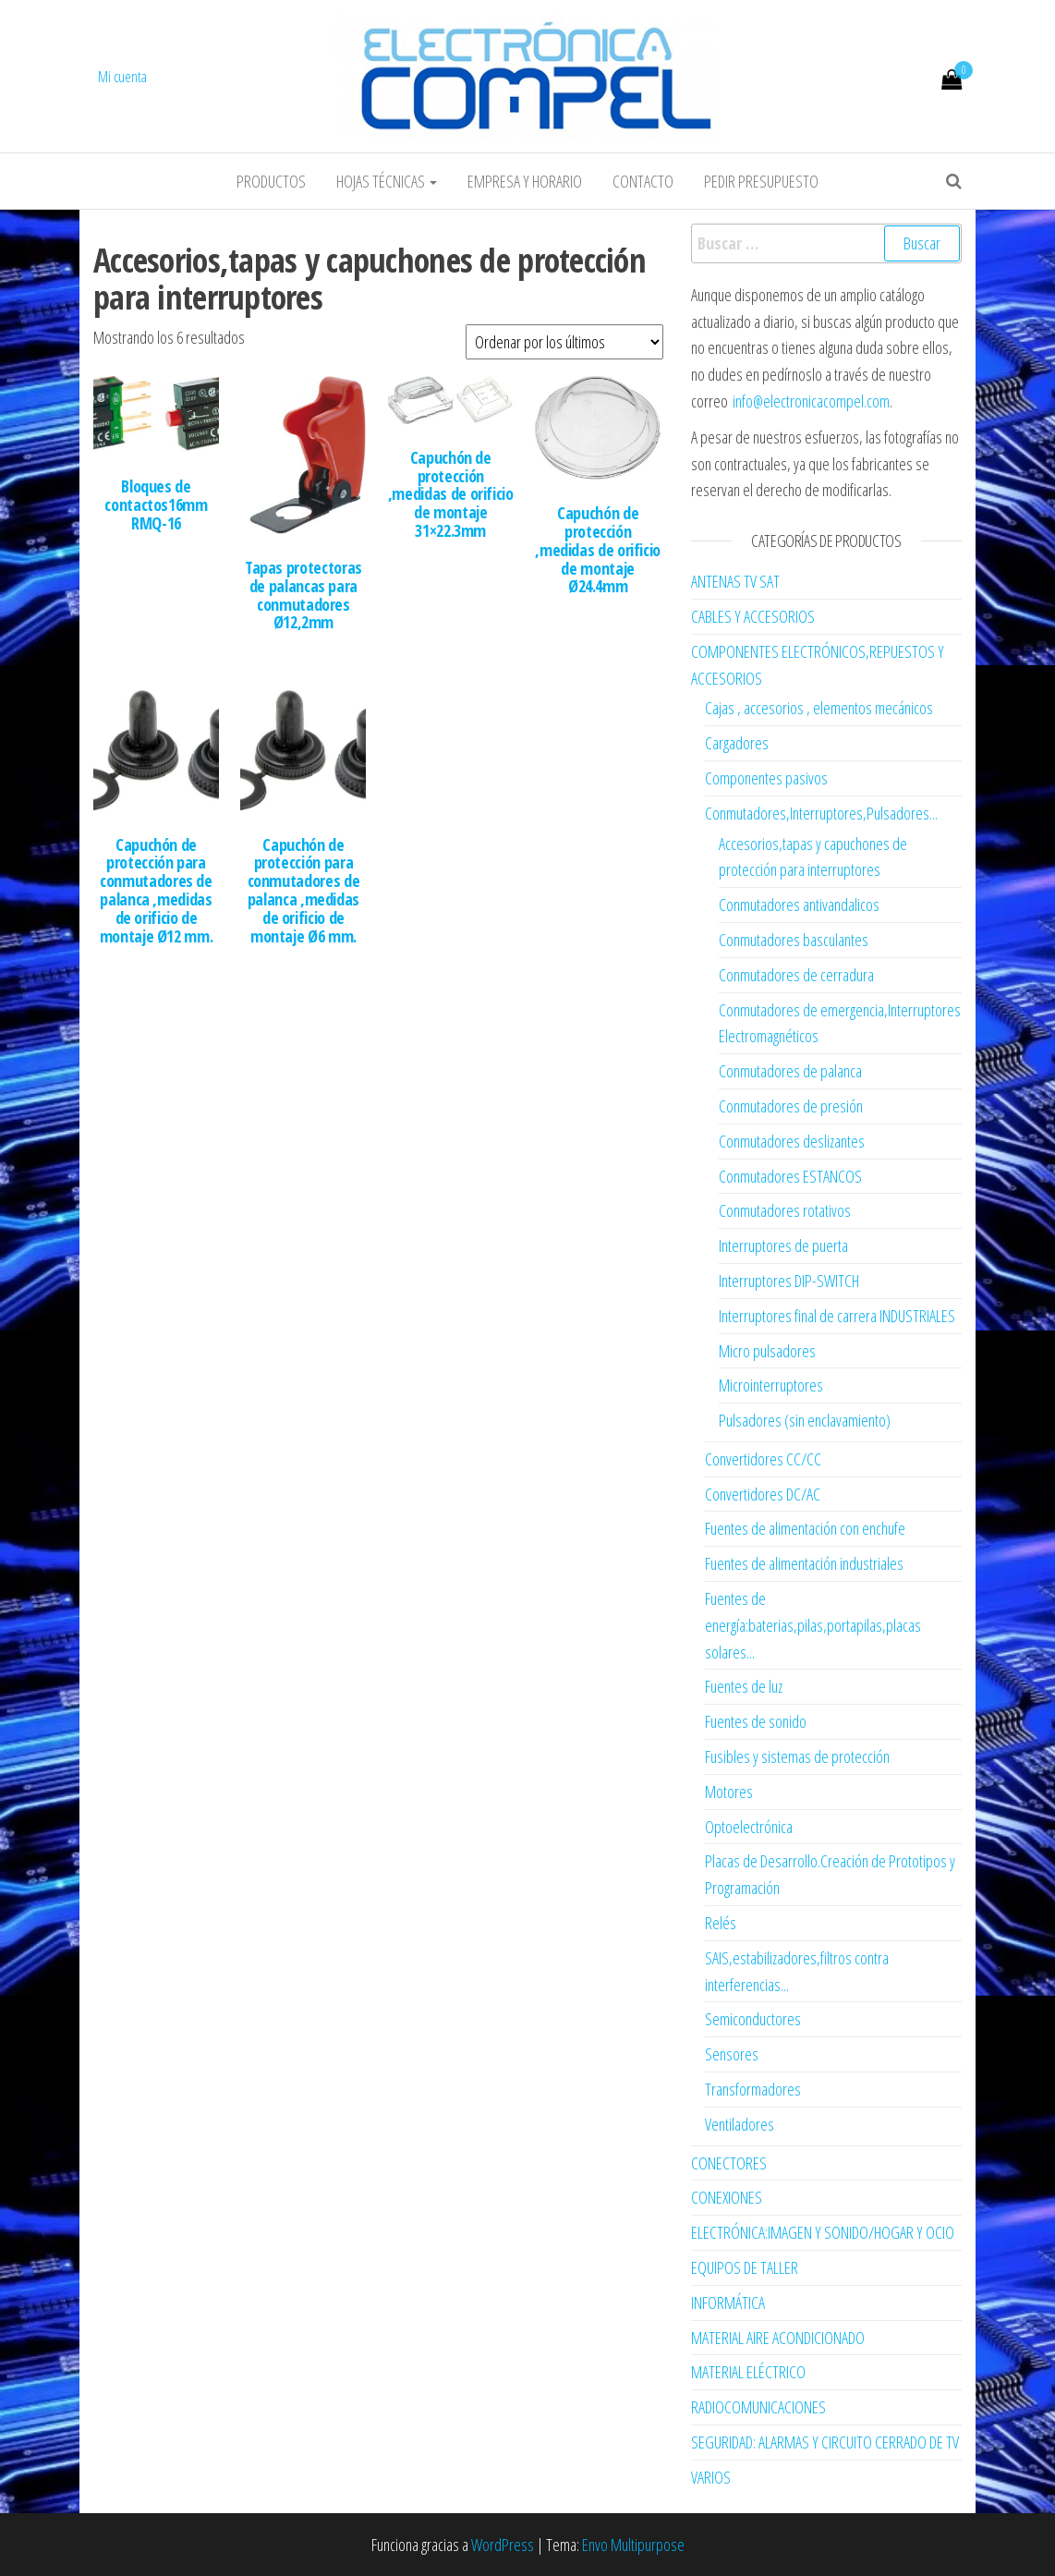 This screenshot has height=2576, width=1055. I want to click on Conmutadores,Interruptores,Pulsadores..., so click(821, 813).